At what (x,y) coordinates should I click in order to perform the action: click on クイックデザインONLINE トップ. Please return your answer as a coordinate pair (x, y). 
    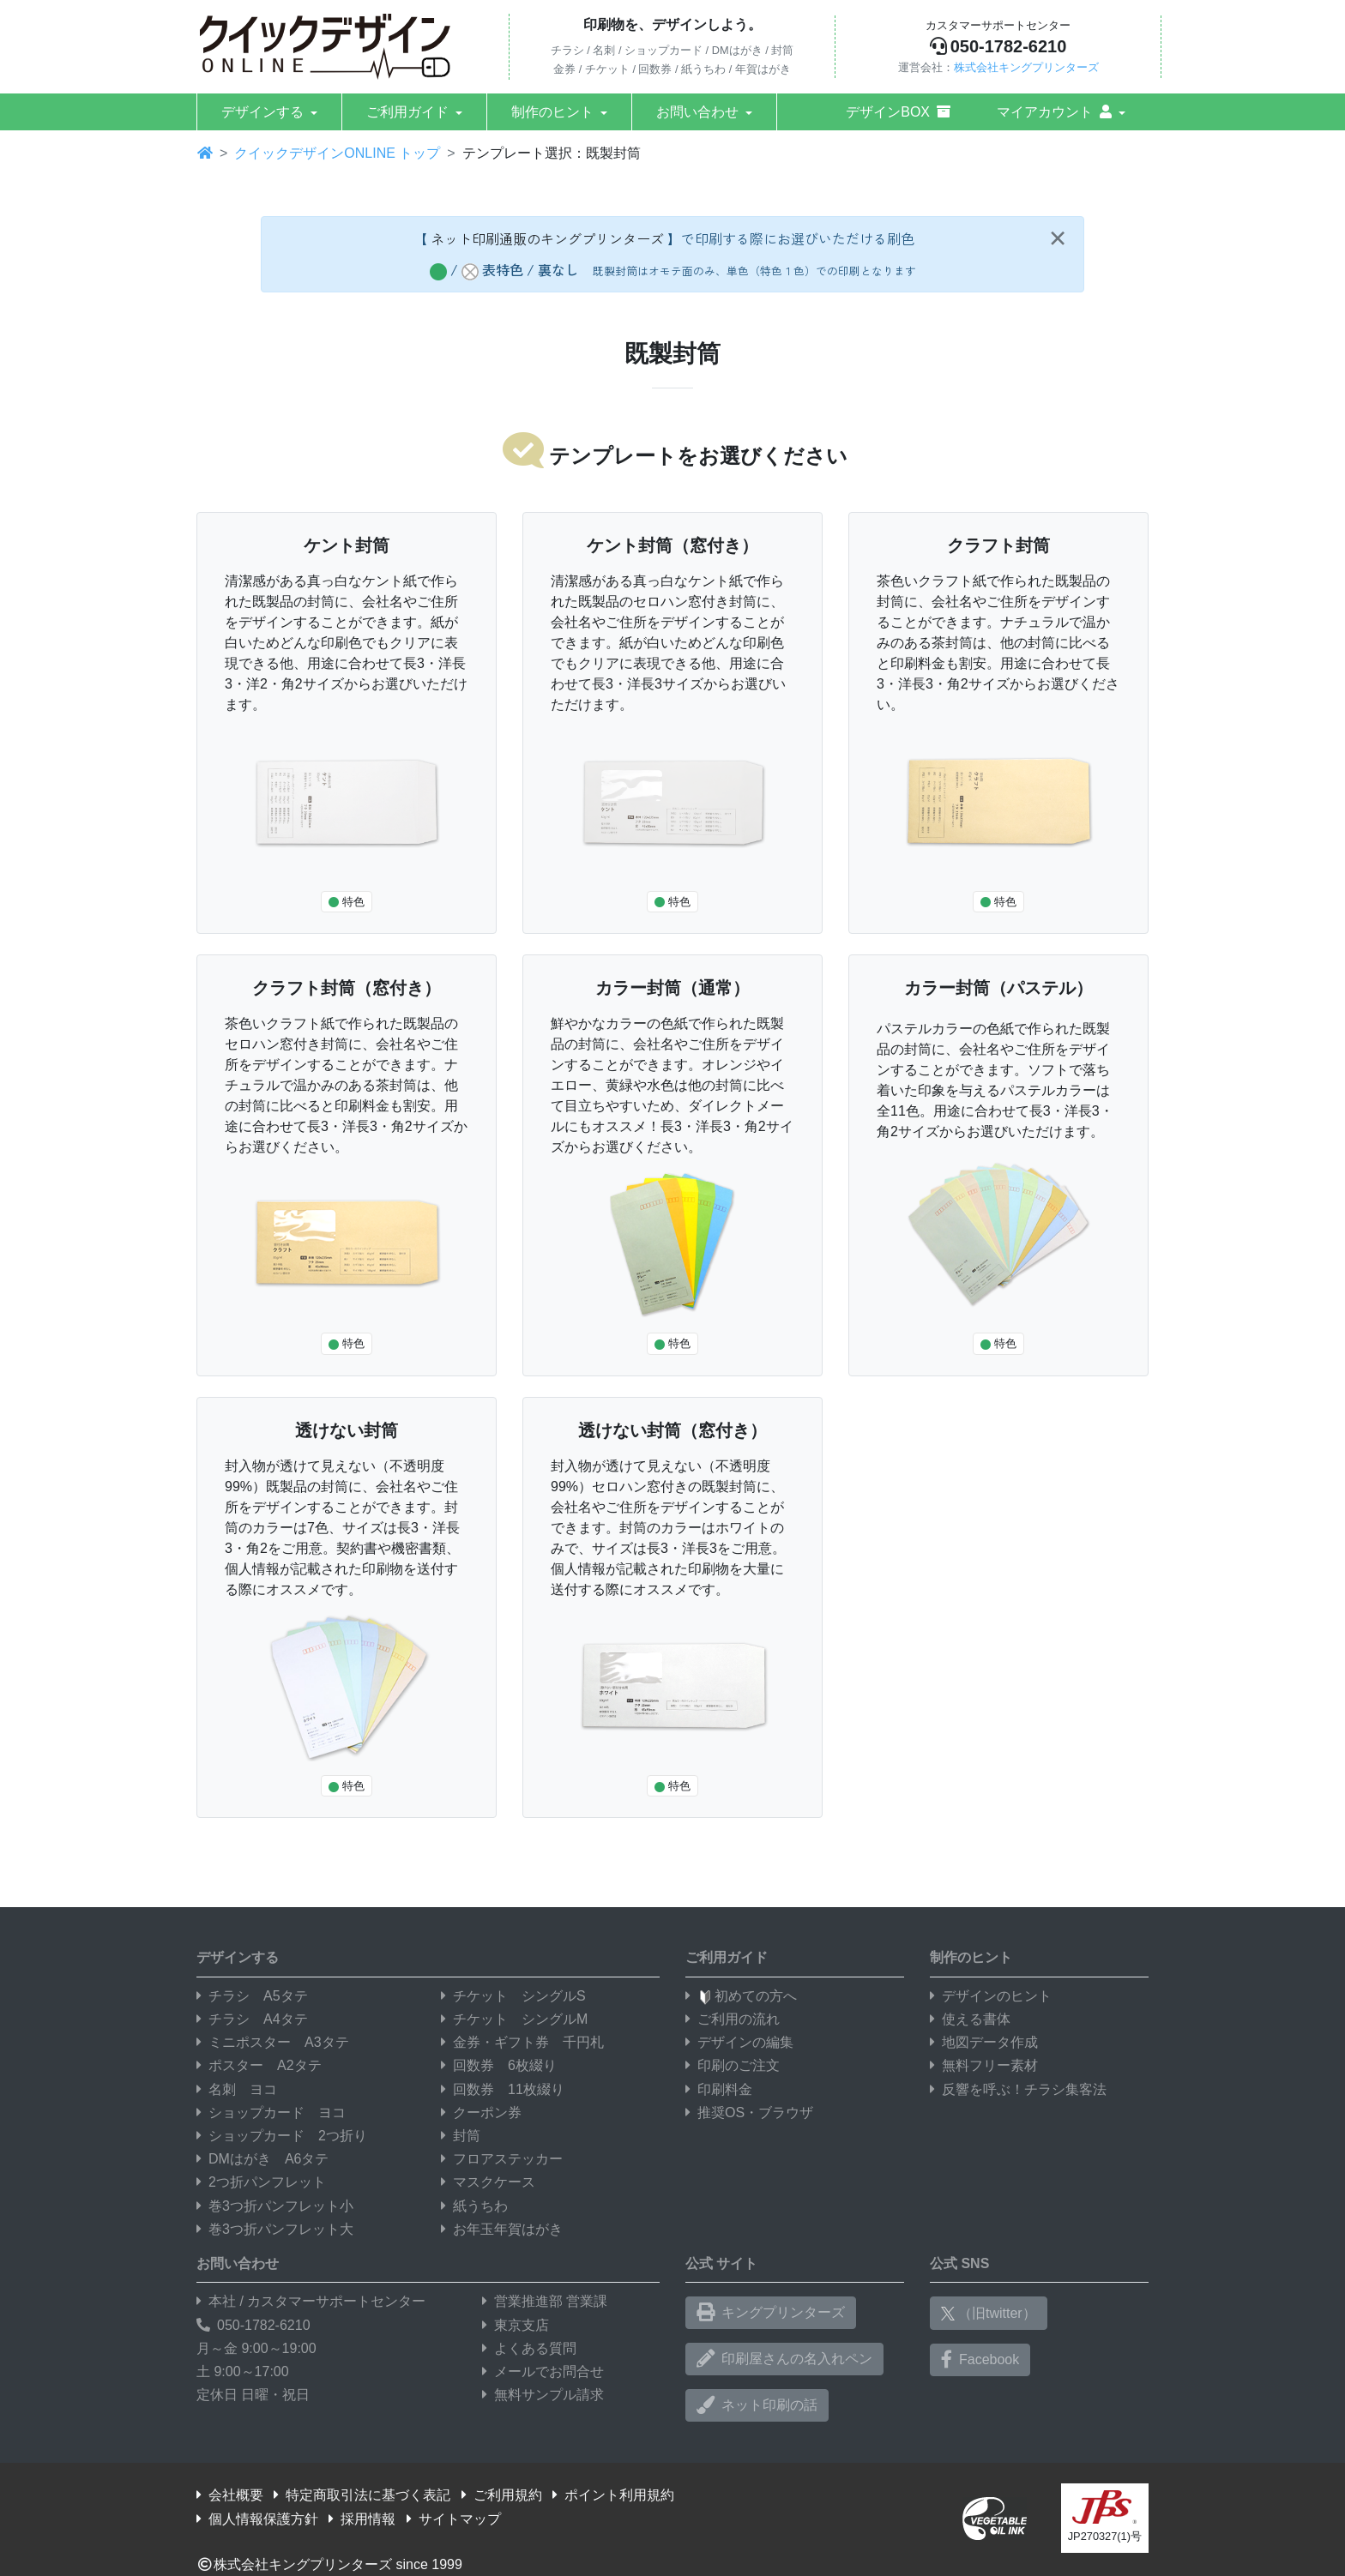
    Looking at the image, I should click on (337, 153).